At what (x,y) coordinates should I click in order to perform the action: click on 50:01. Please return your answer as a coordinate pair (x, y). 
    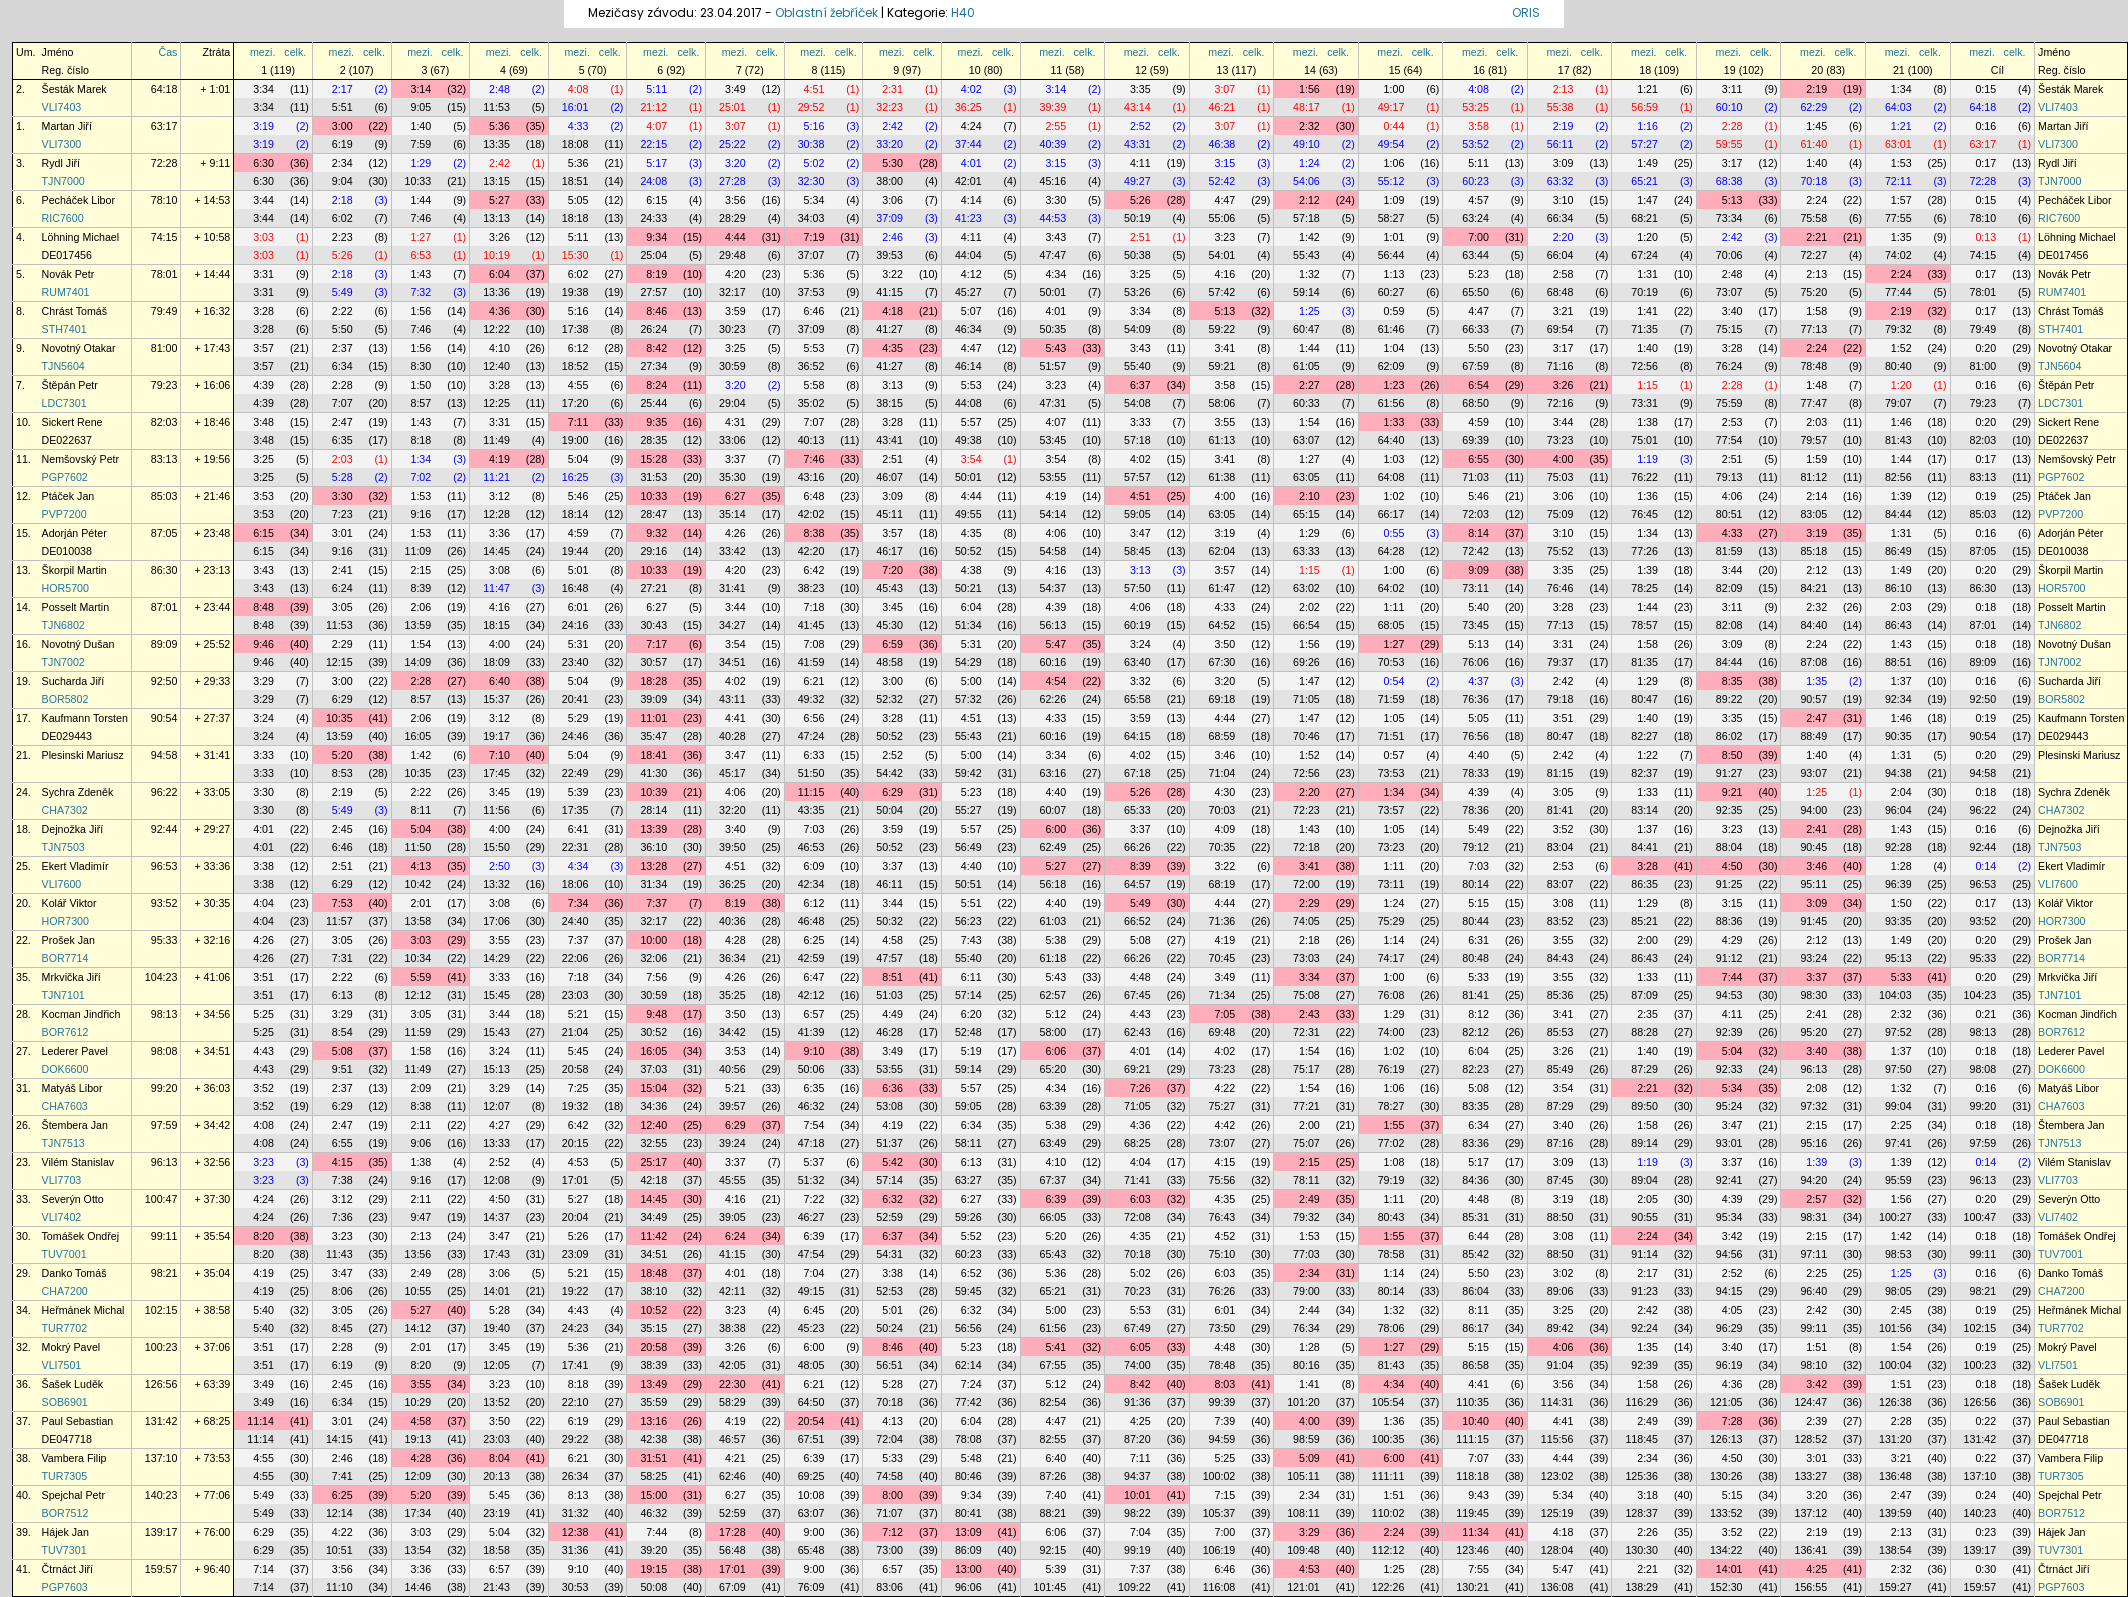
    Looking at the image, I should click on (1052, 292).